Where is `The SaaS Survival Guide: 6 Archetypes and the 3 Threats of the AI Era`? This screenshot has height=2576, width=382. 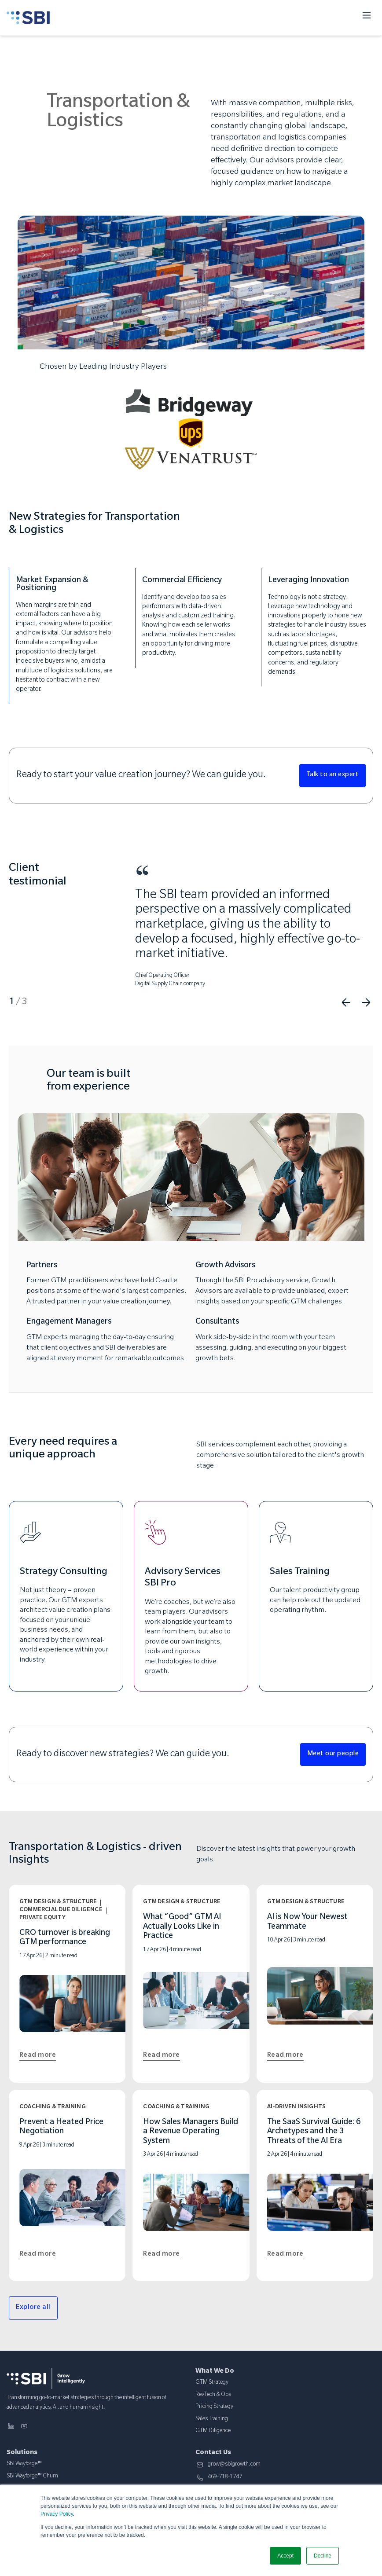
The SaaS Survival Guide: 6 Archetypes and the 3 Threats of the AI Era is located at coordinates (313, 2132).